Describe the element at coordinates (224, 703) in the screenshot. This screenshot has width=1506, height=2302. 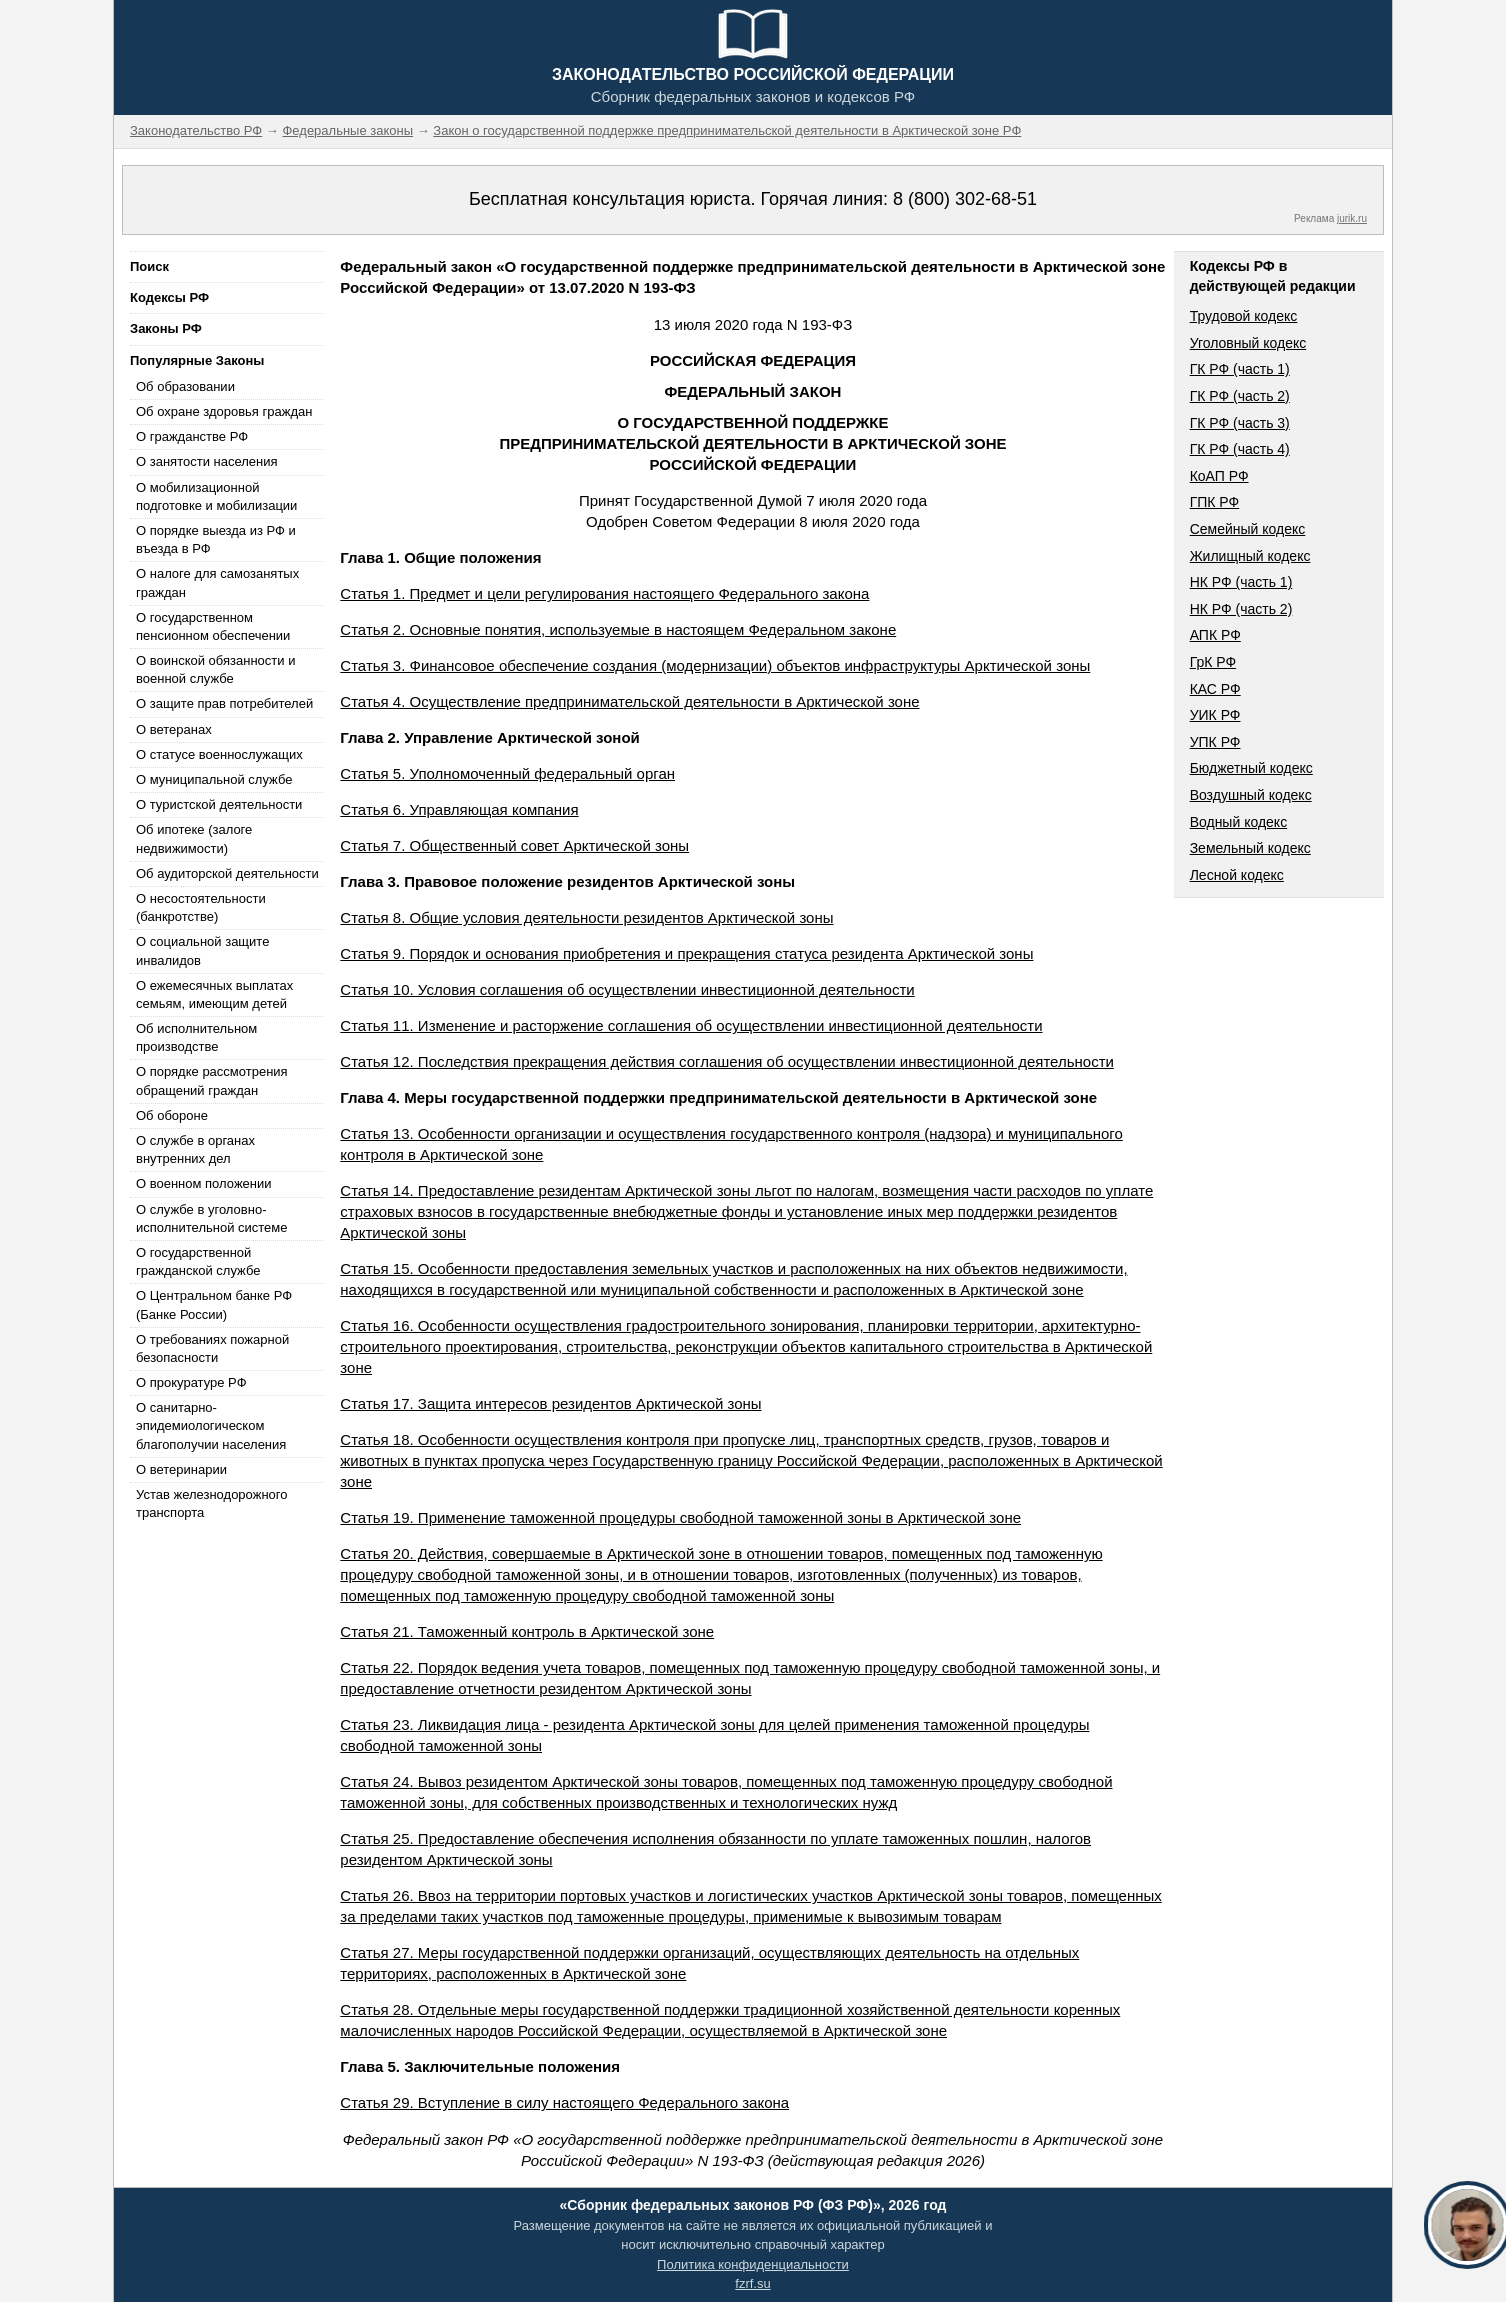
I see `О защите прав потребителей` at that location.